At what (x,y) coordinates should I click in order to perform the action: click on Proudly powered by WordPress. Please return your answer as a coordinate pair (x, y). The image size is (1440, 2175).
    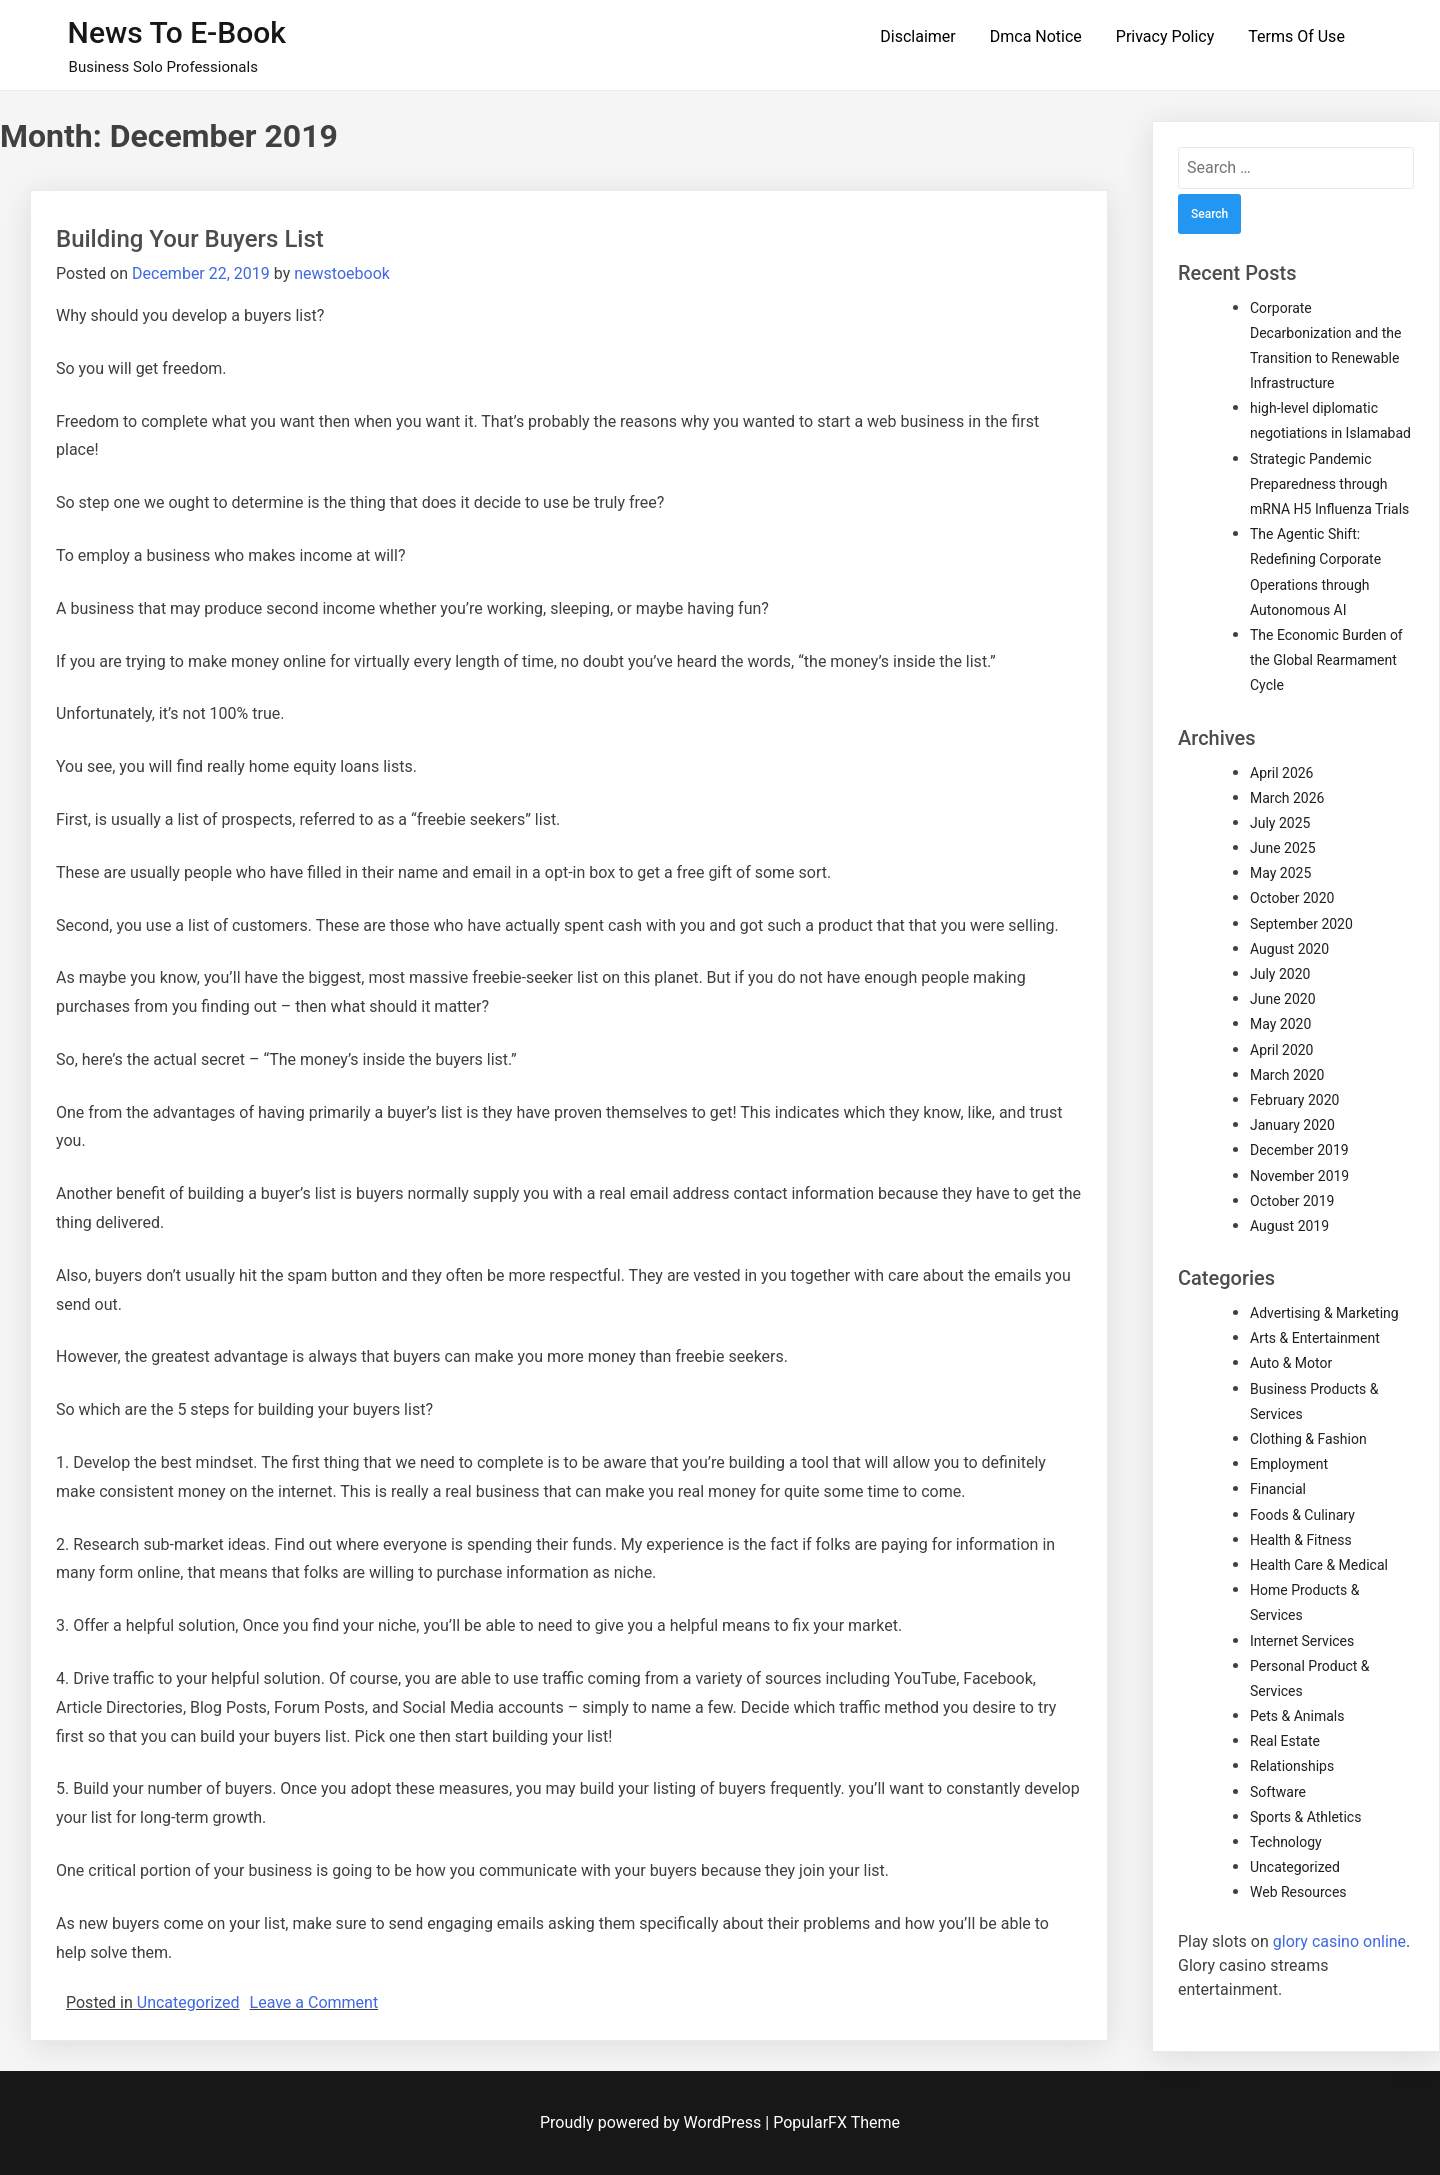
    Looking at the image, I should click on (652, 2122).